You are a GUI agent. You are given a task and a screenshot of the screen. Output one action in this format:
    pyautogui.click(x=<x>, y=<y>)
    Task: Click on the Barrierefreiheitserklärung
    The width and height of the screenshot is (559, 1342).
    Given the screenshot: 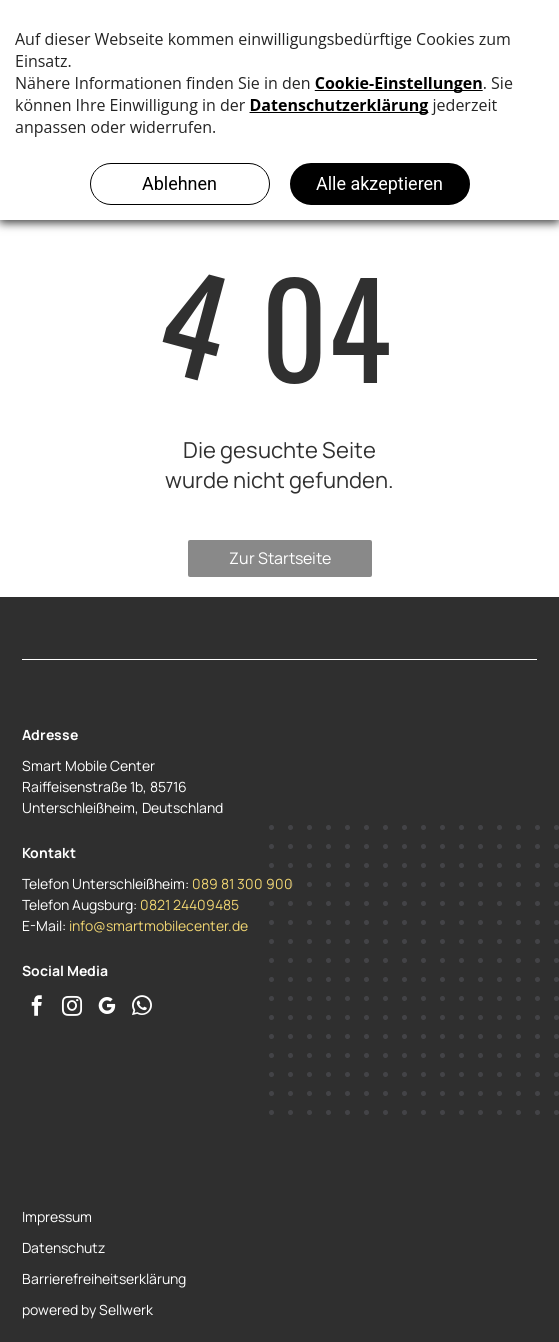 What is the action you would take?
    pyautogui.click(x=104, y=1278)
    